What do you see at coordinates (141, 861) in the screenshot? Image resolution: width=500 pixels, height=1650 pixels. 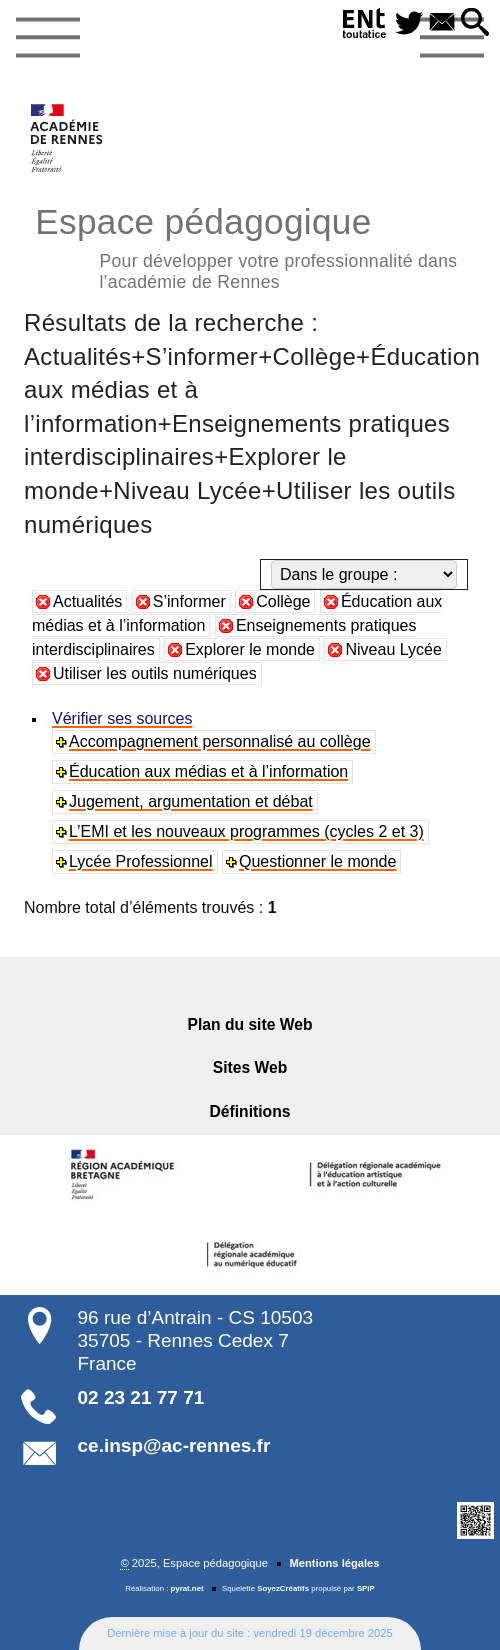 I see `Lycée Professionnel` at bounding box center [141, 861].